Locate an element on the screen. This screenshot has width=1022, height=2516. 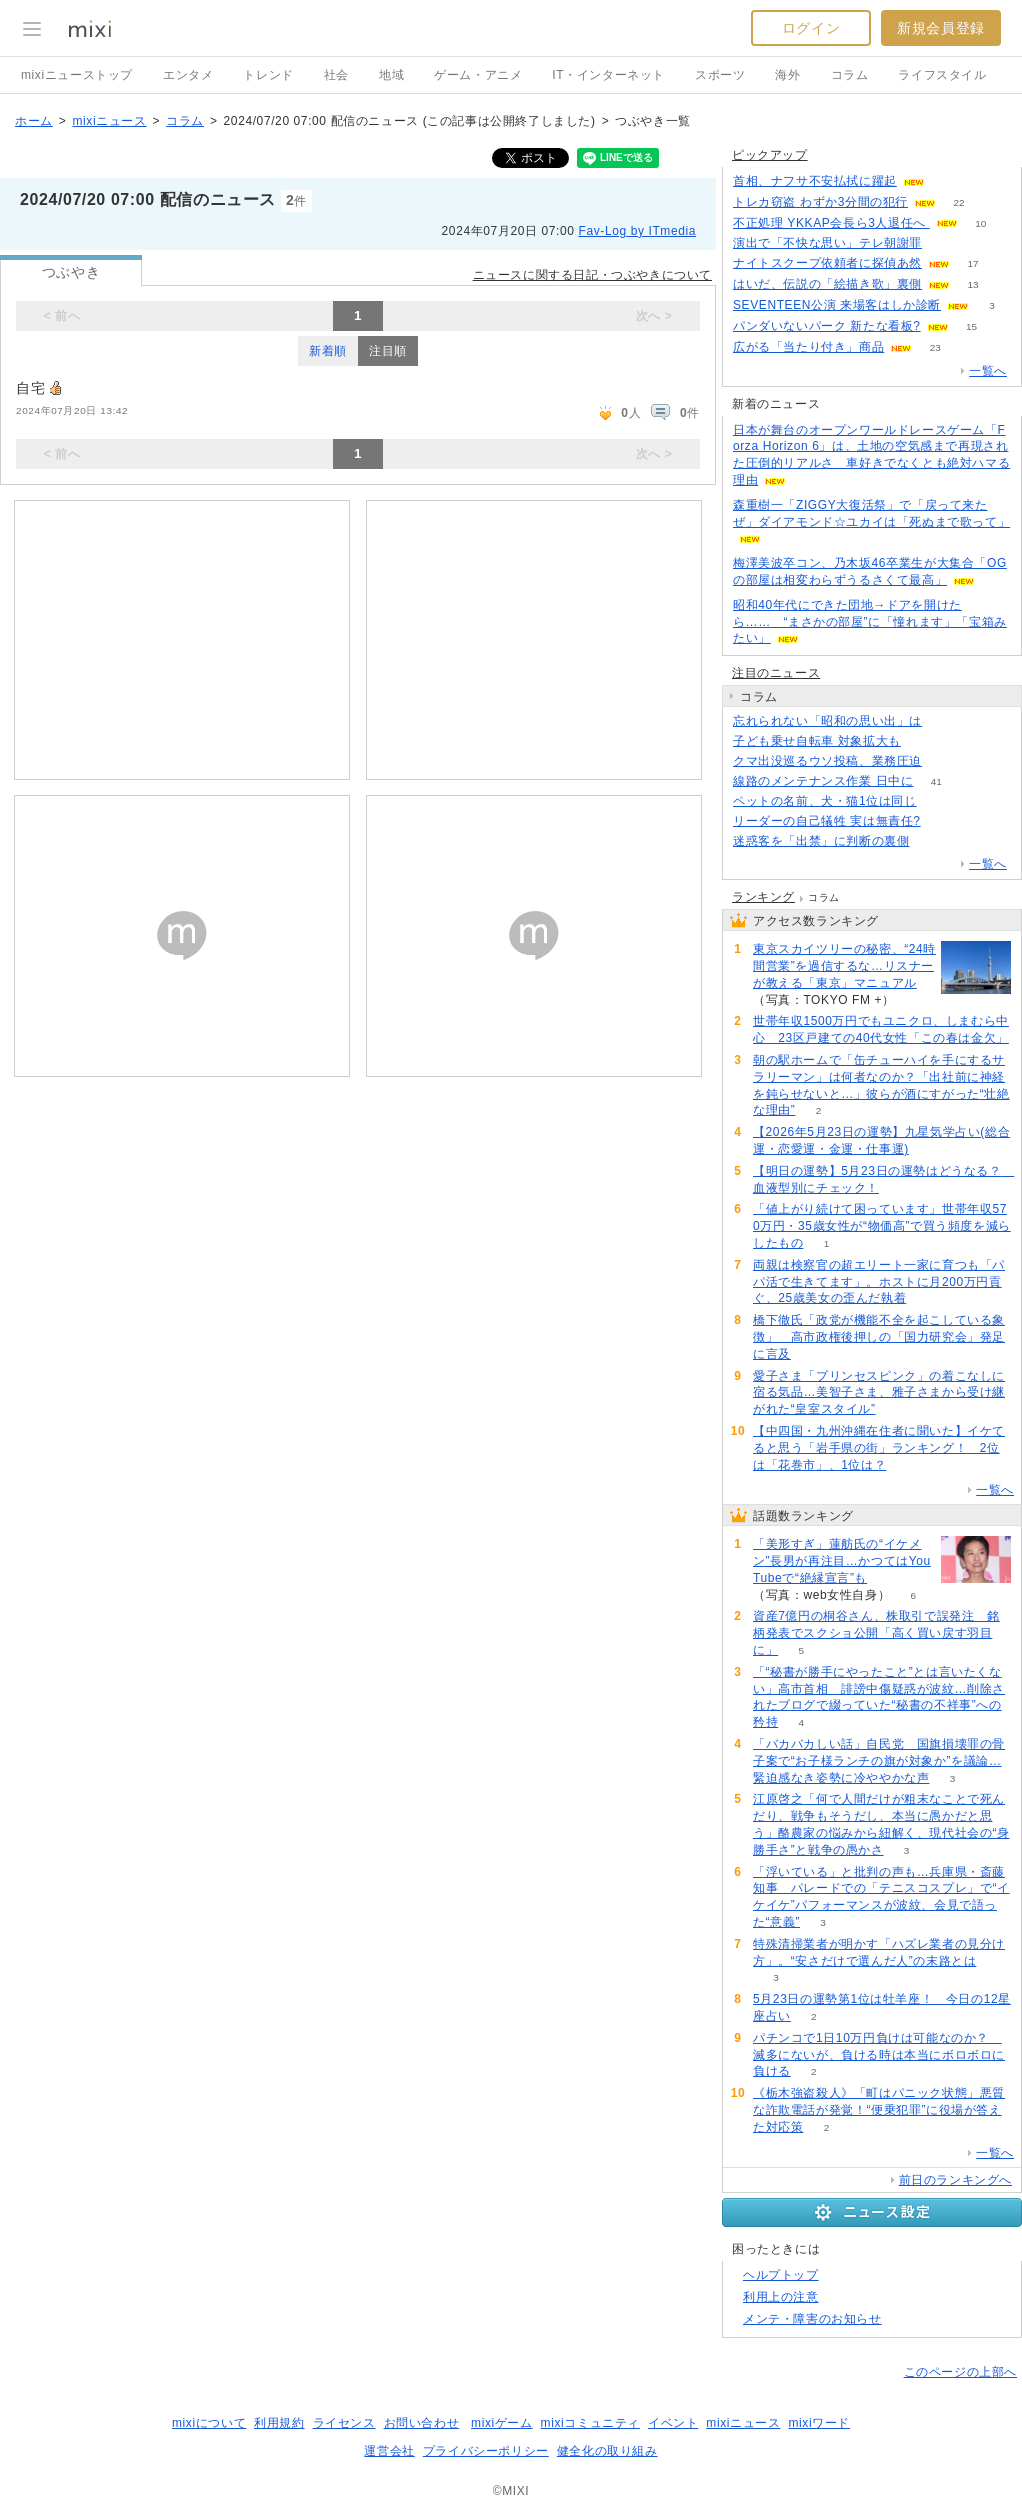
線路のメンテナンス作業 日中に is located at coordinates (823, 781).